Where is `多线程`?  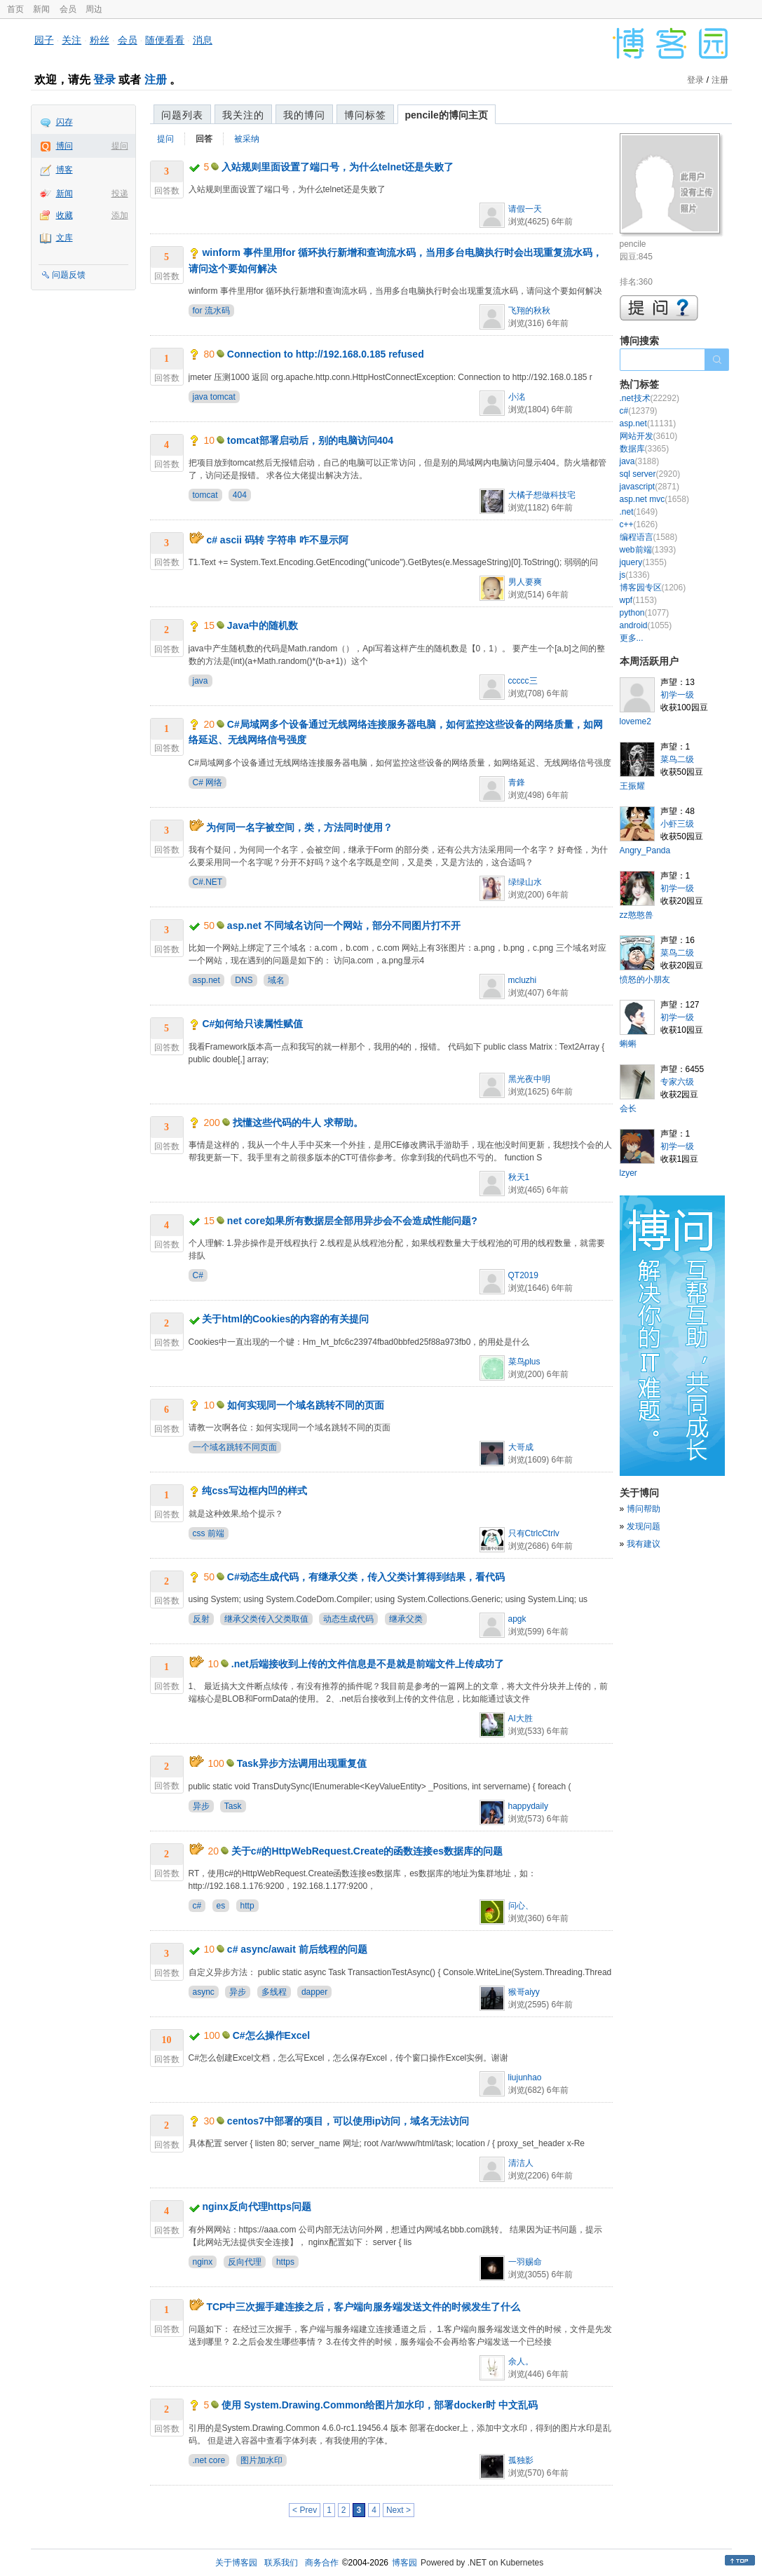 多线程 is located at coordinates (274, 1992).